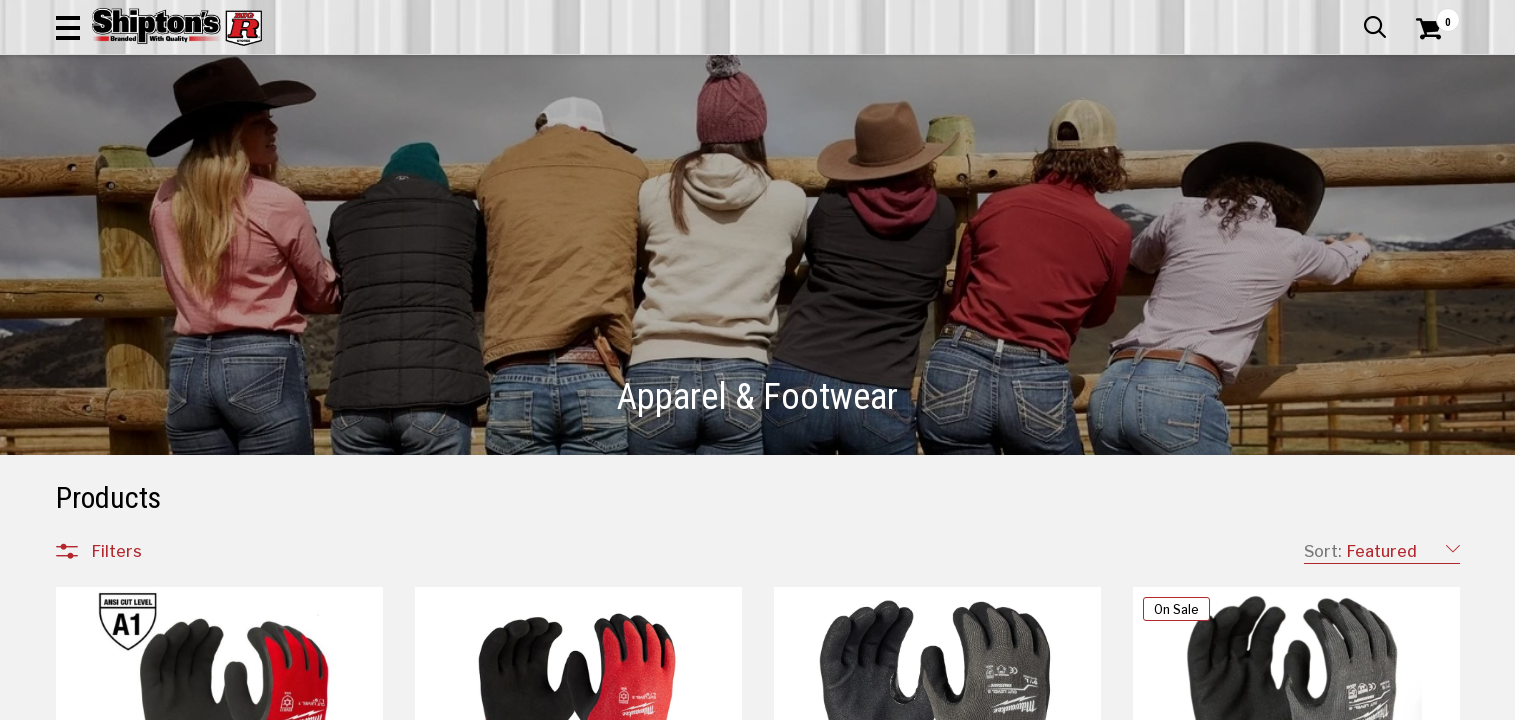  Describe the element at coordinates (1160, 700) in the screenshot. I see `124 [Goto List Page 124 of 198]` at that location.